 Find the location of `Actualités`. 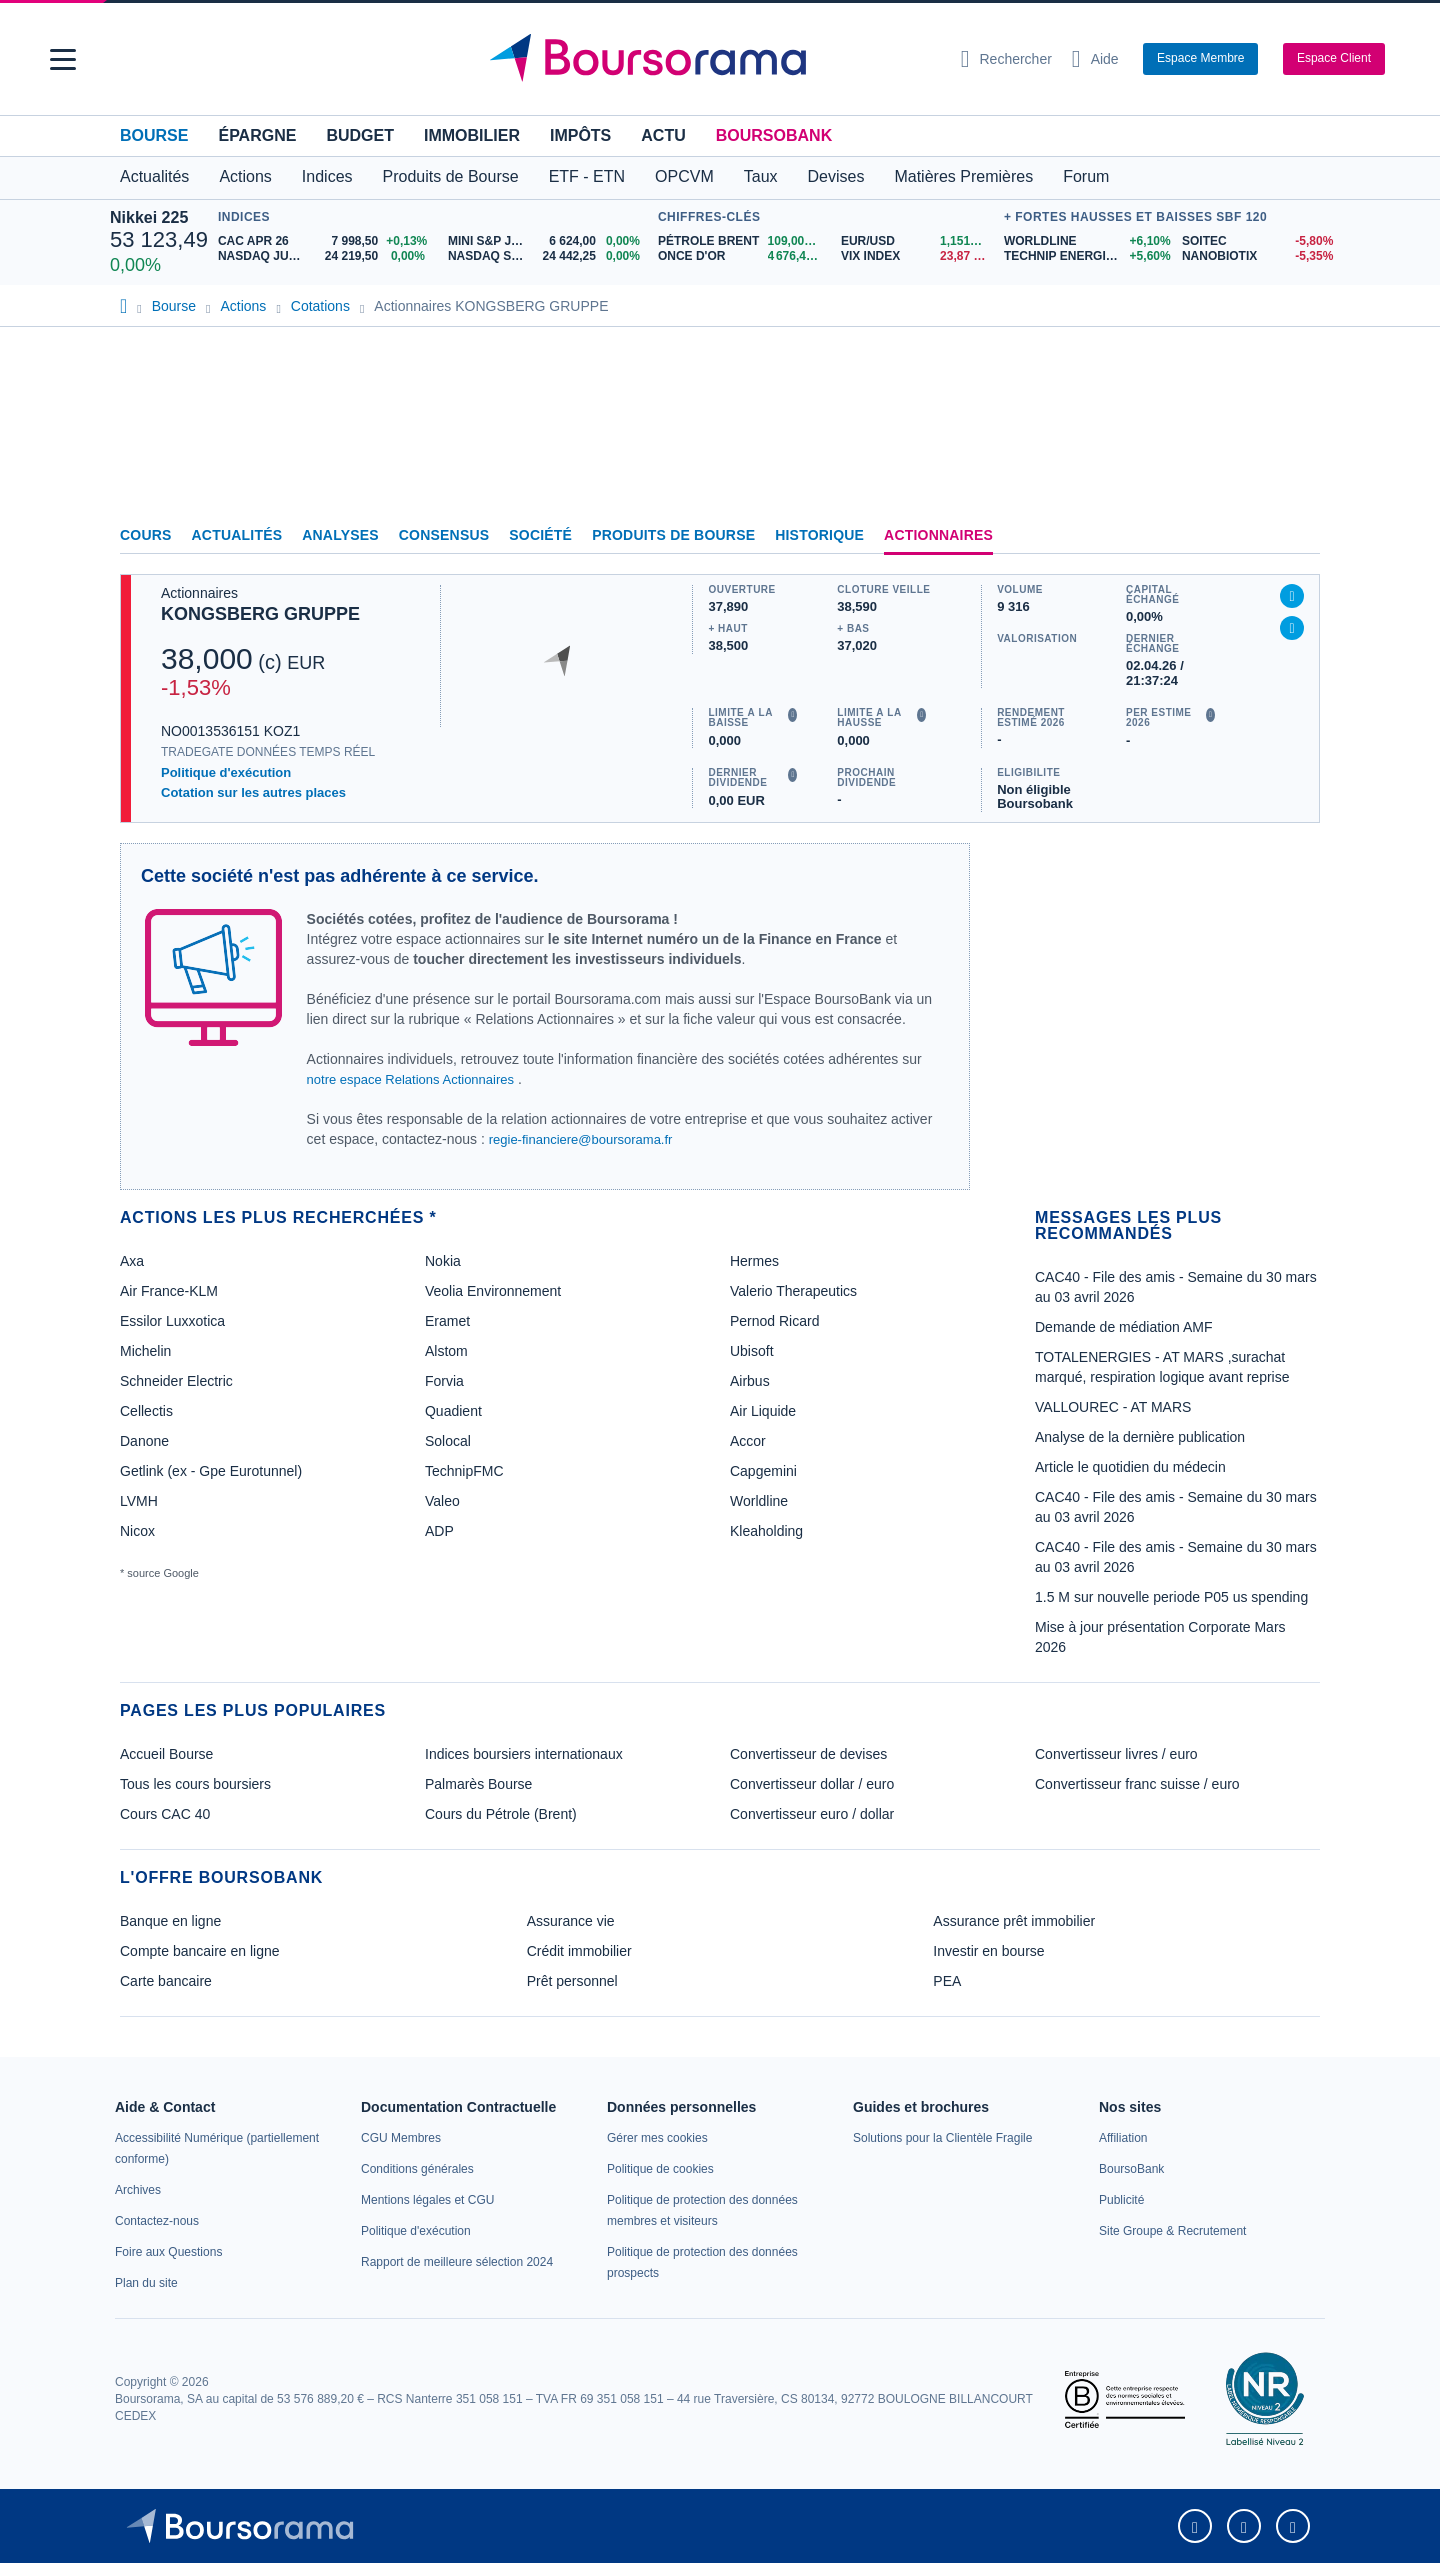

Actualités is located at coordinates (237, 535).